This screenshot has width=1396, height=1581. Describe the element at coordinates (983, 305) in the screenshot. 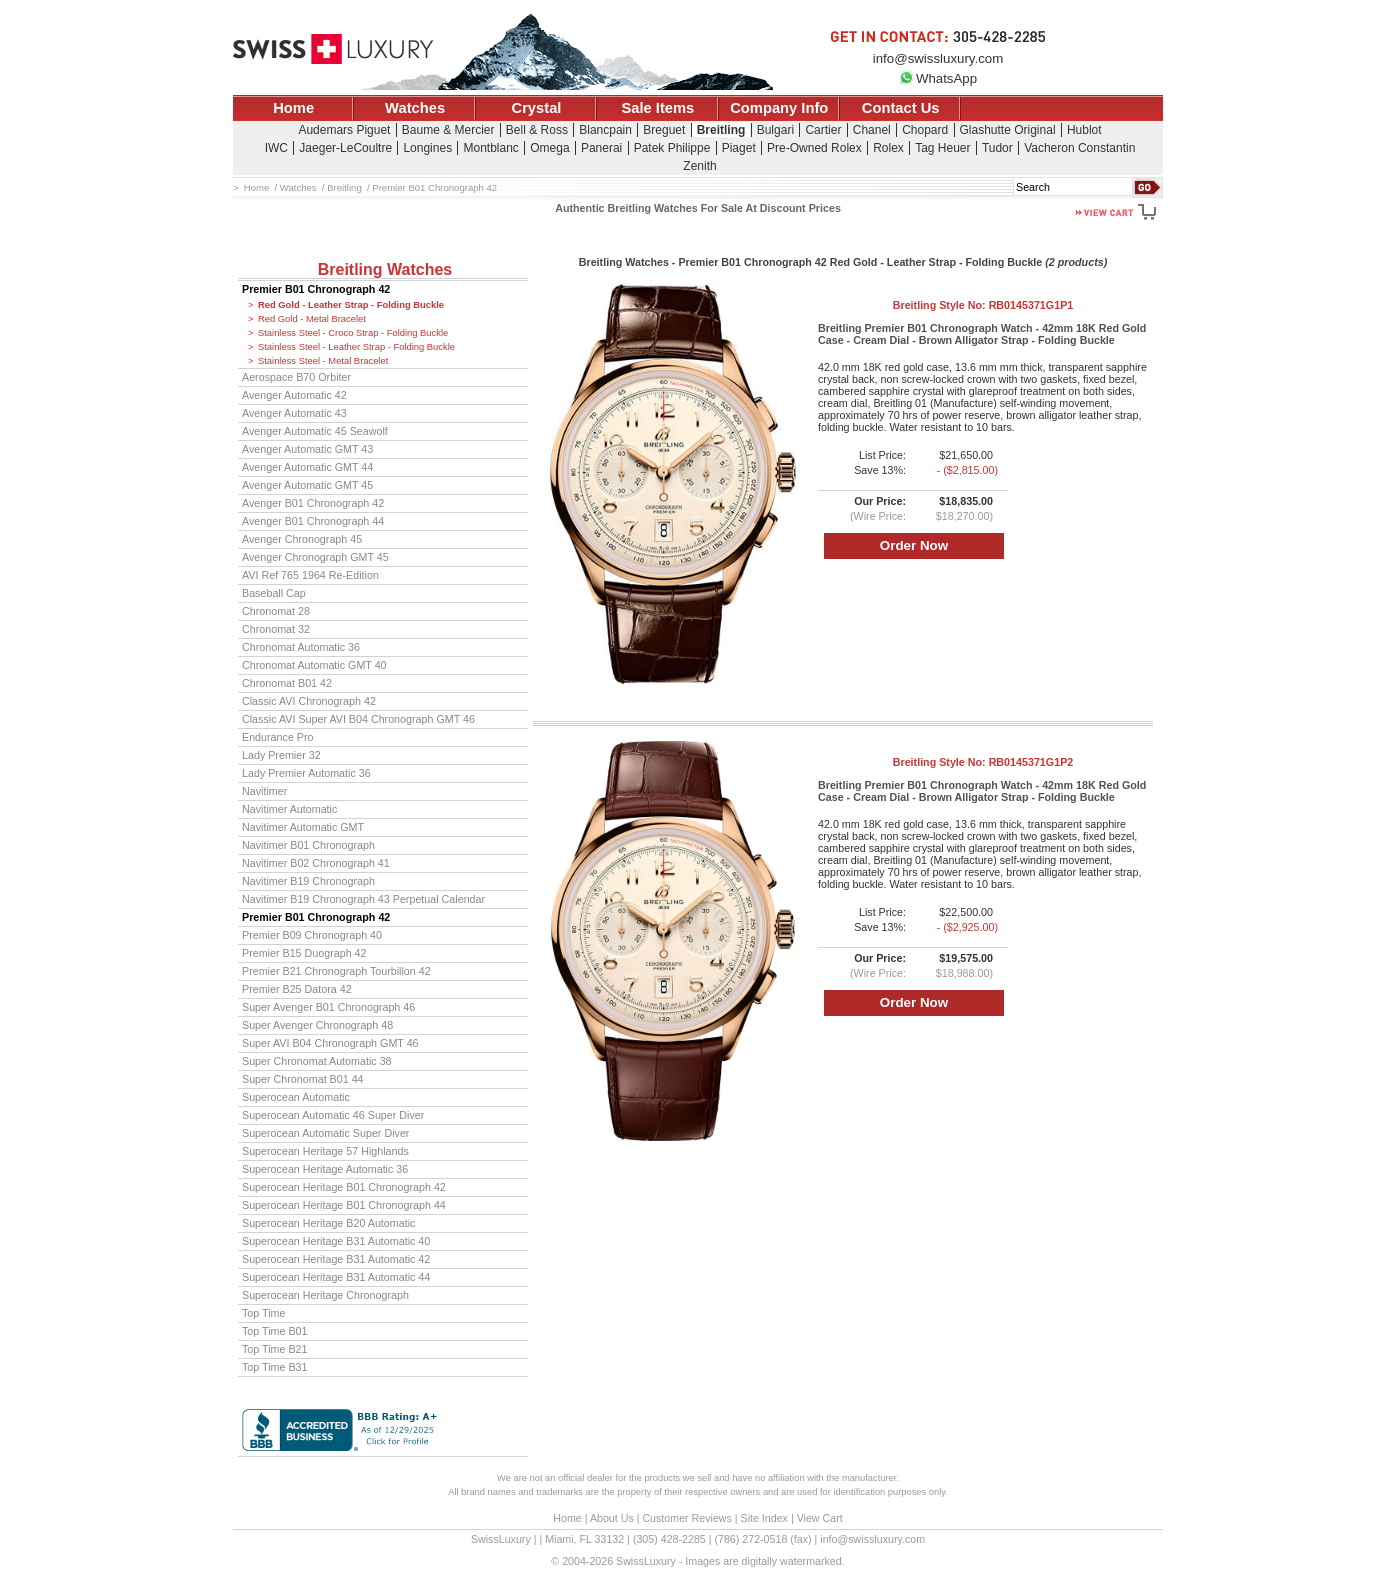

I see `Breitling Style No:` at that location.